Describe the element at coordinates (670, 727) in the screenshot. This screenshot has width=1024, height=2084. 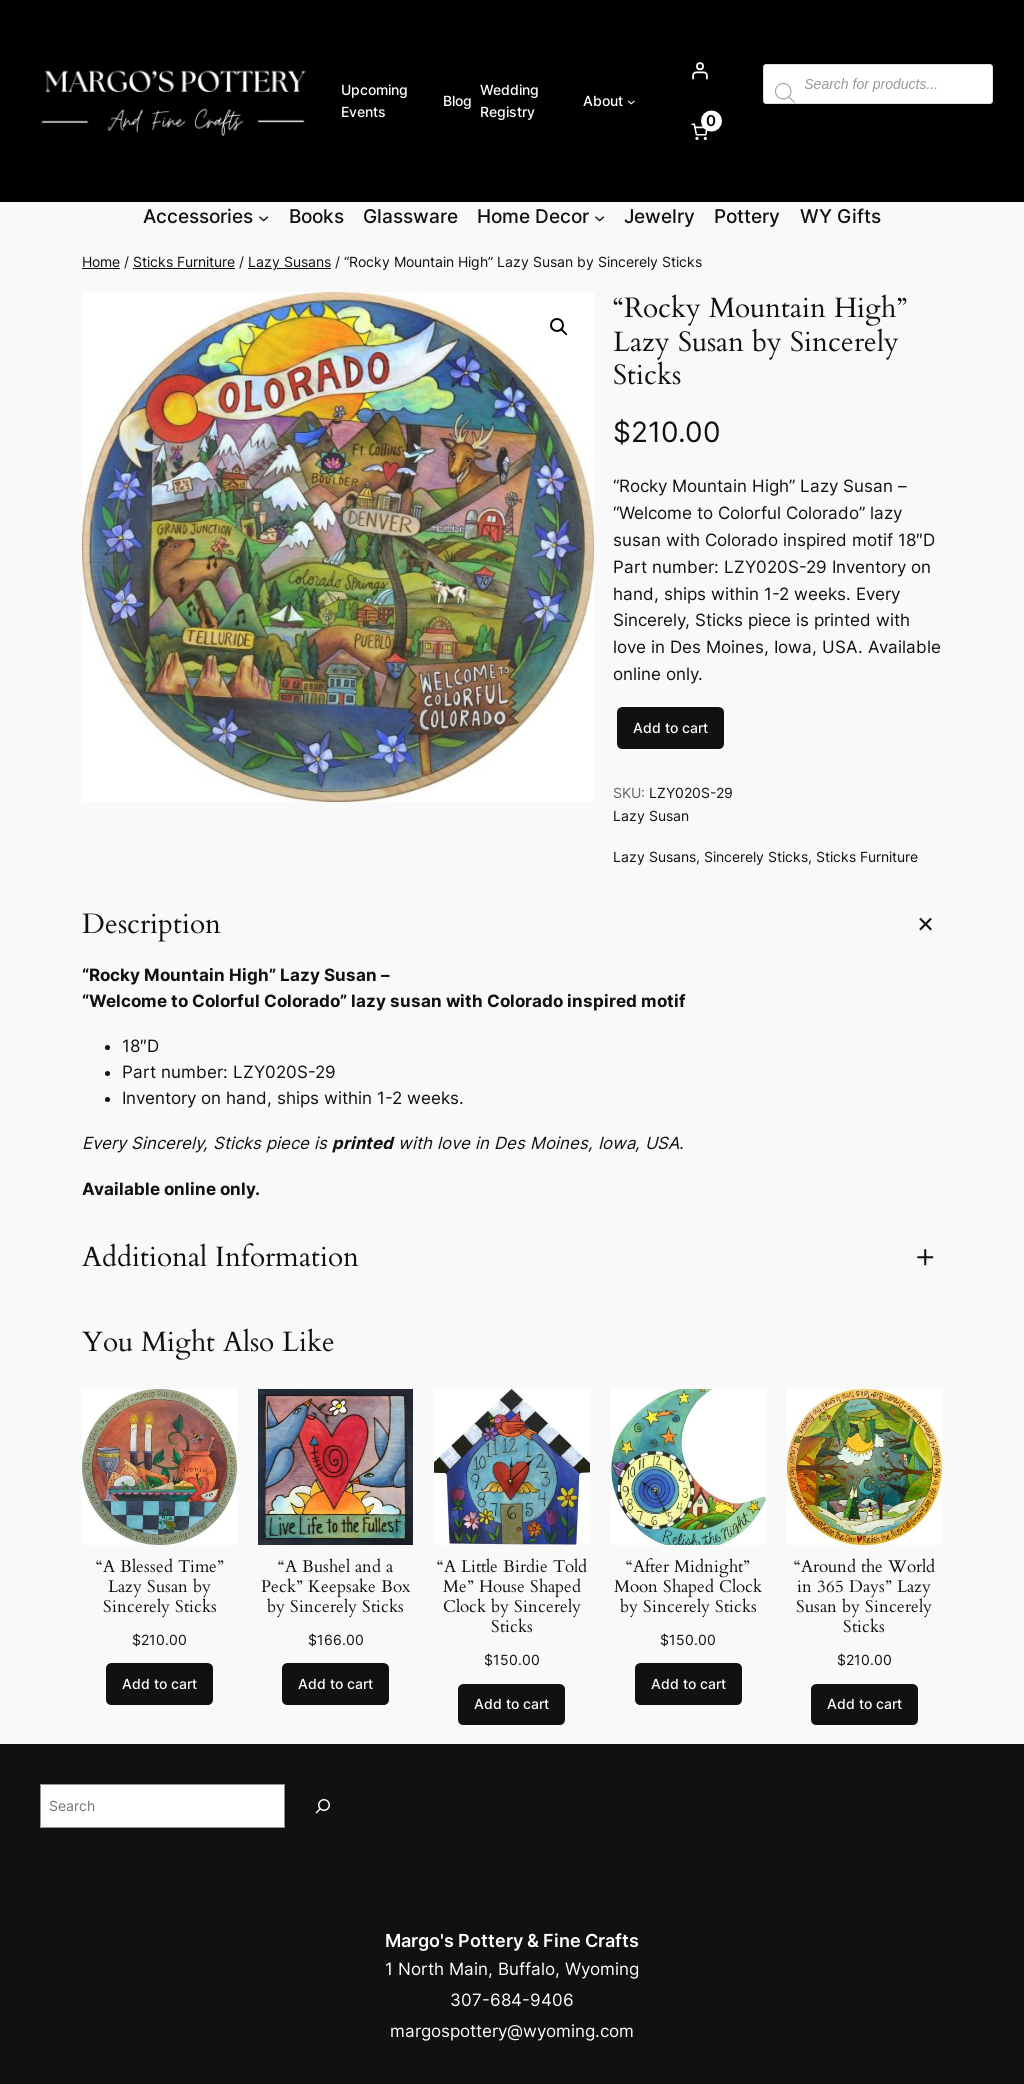
I see `Add to cart` at that location.